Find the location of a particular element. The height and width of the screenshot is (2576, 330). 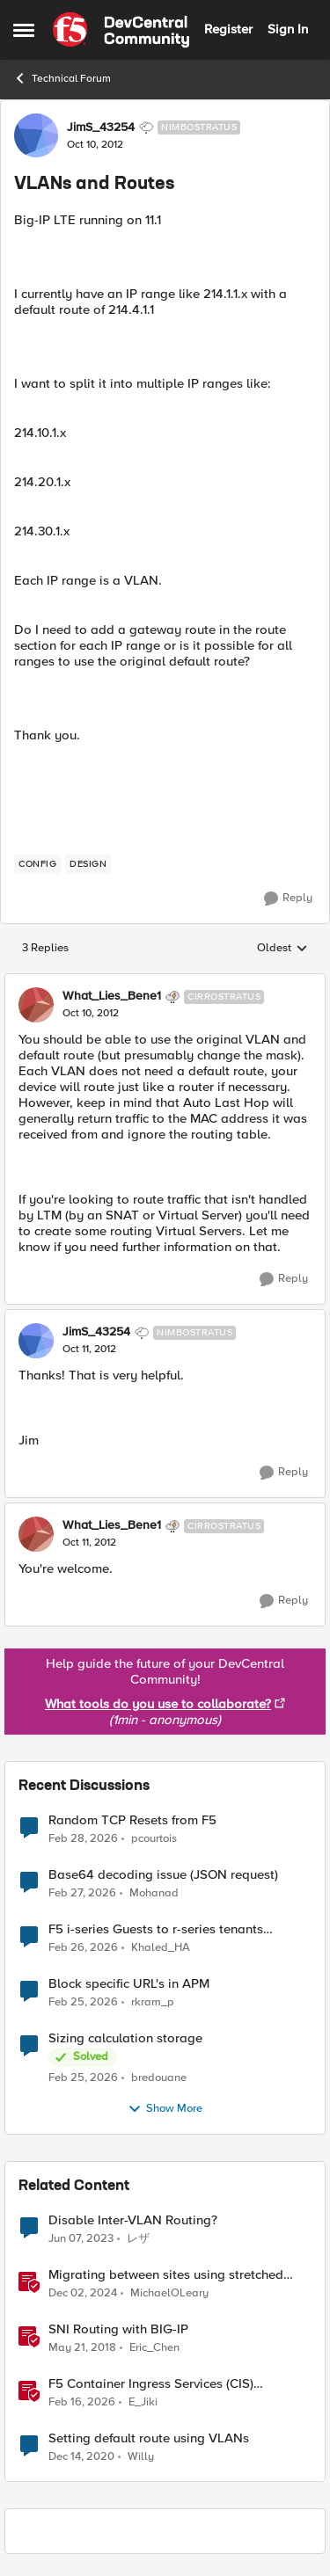

レザ [View Profile: レザ, Rank: Cirrus] is located at coordinates (138, 2238).